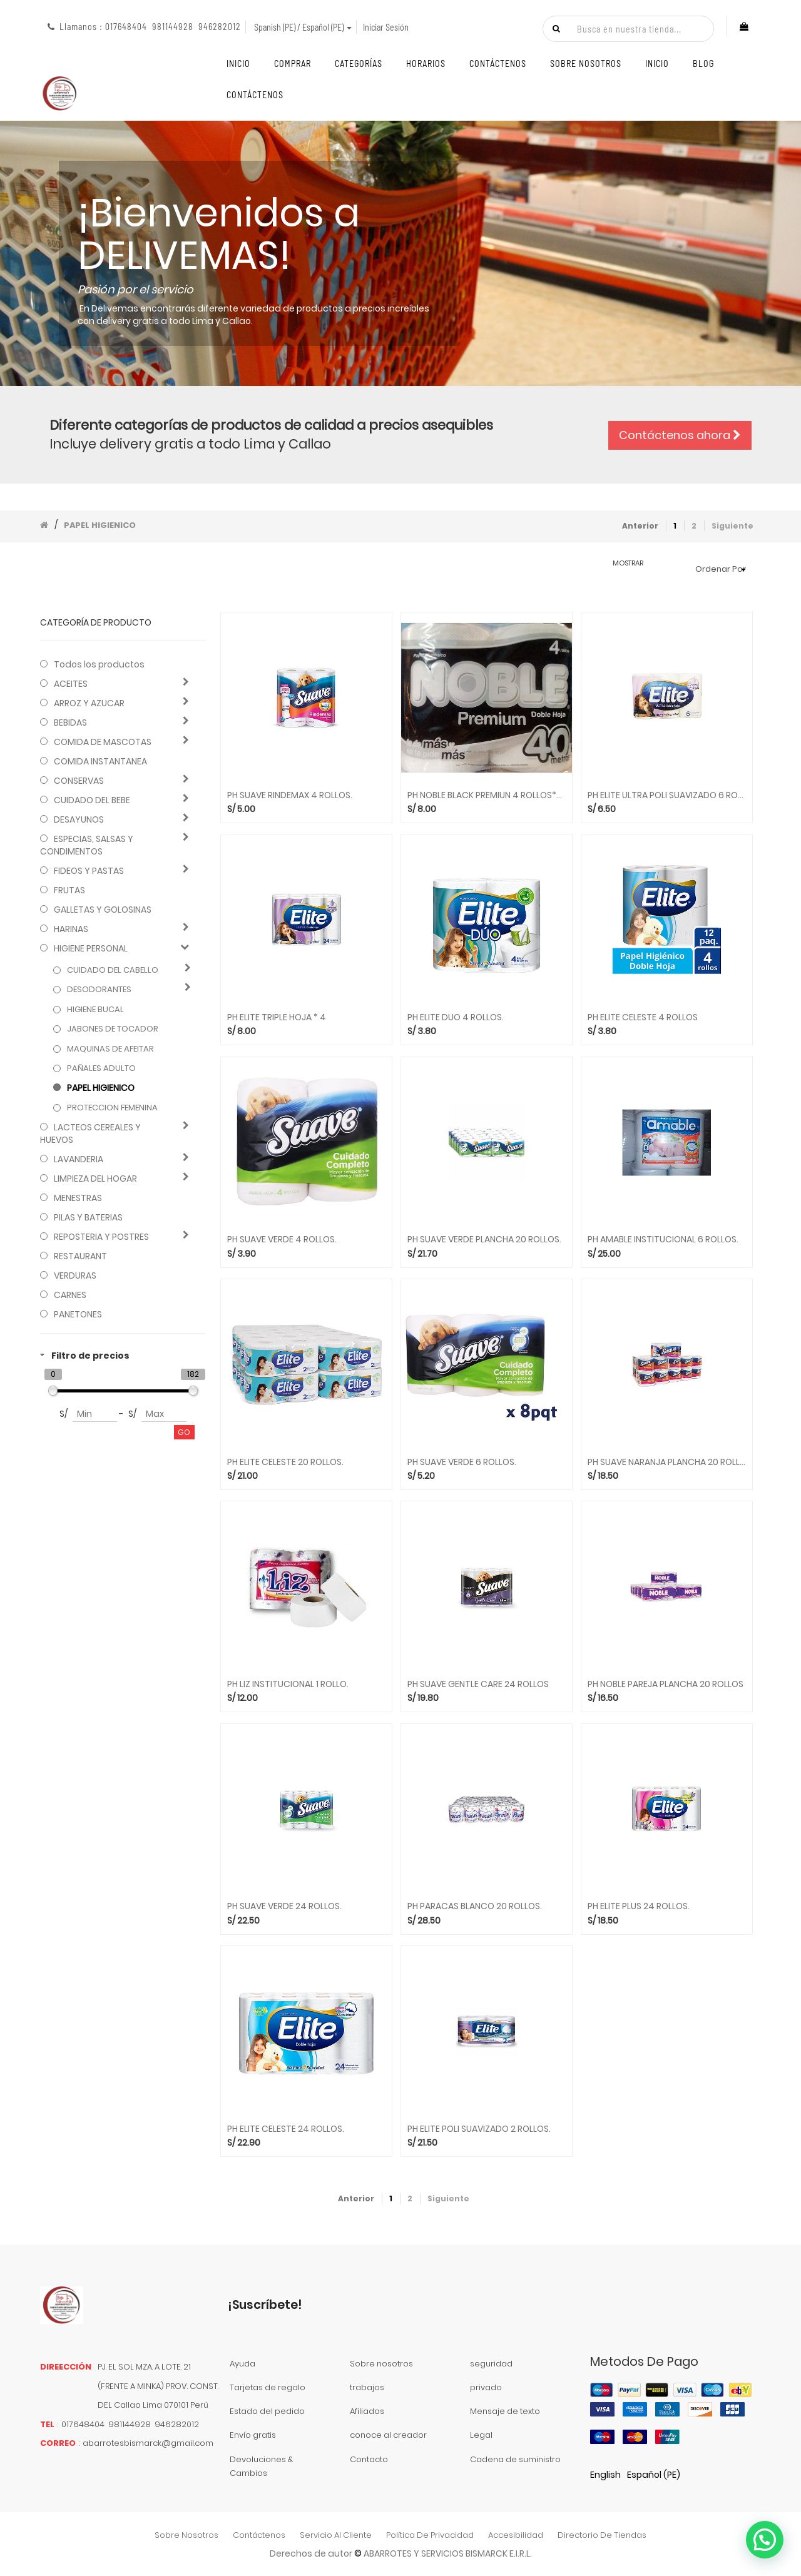  Describe the element at coordinates (479, 2129) in the screenshot. I see `PH ELITE POLI SUAVIZADO 2 ROLLOS.` at that location.